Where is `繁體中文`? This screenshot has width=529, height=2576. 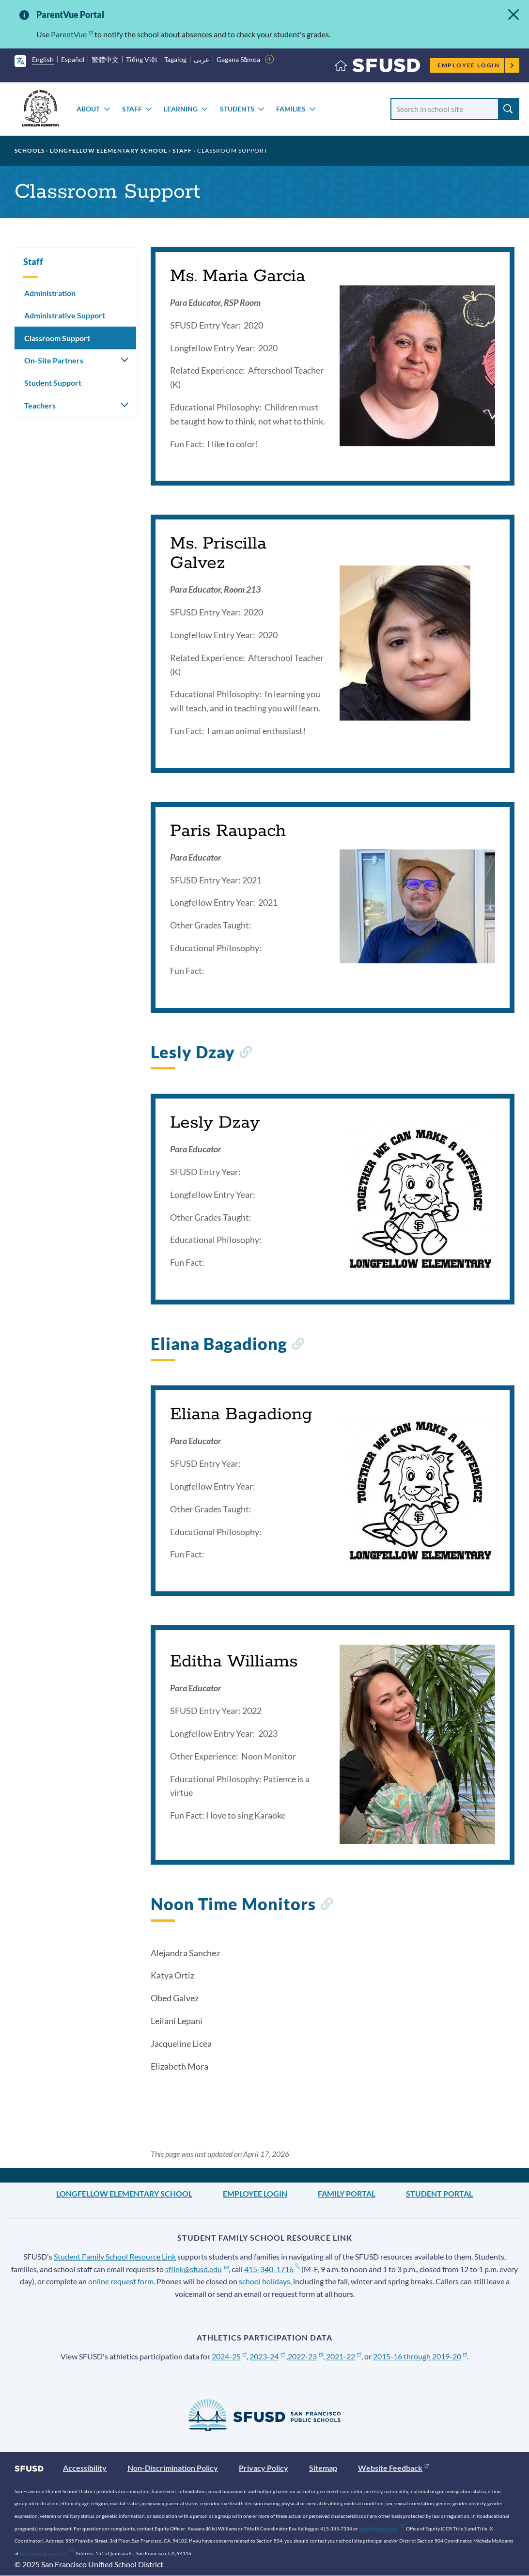
繁體中文 is located at coordinates (105, 59).